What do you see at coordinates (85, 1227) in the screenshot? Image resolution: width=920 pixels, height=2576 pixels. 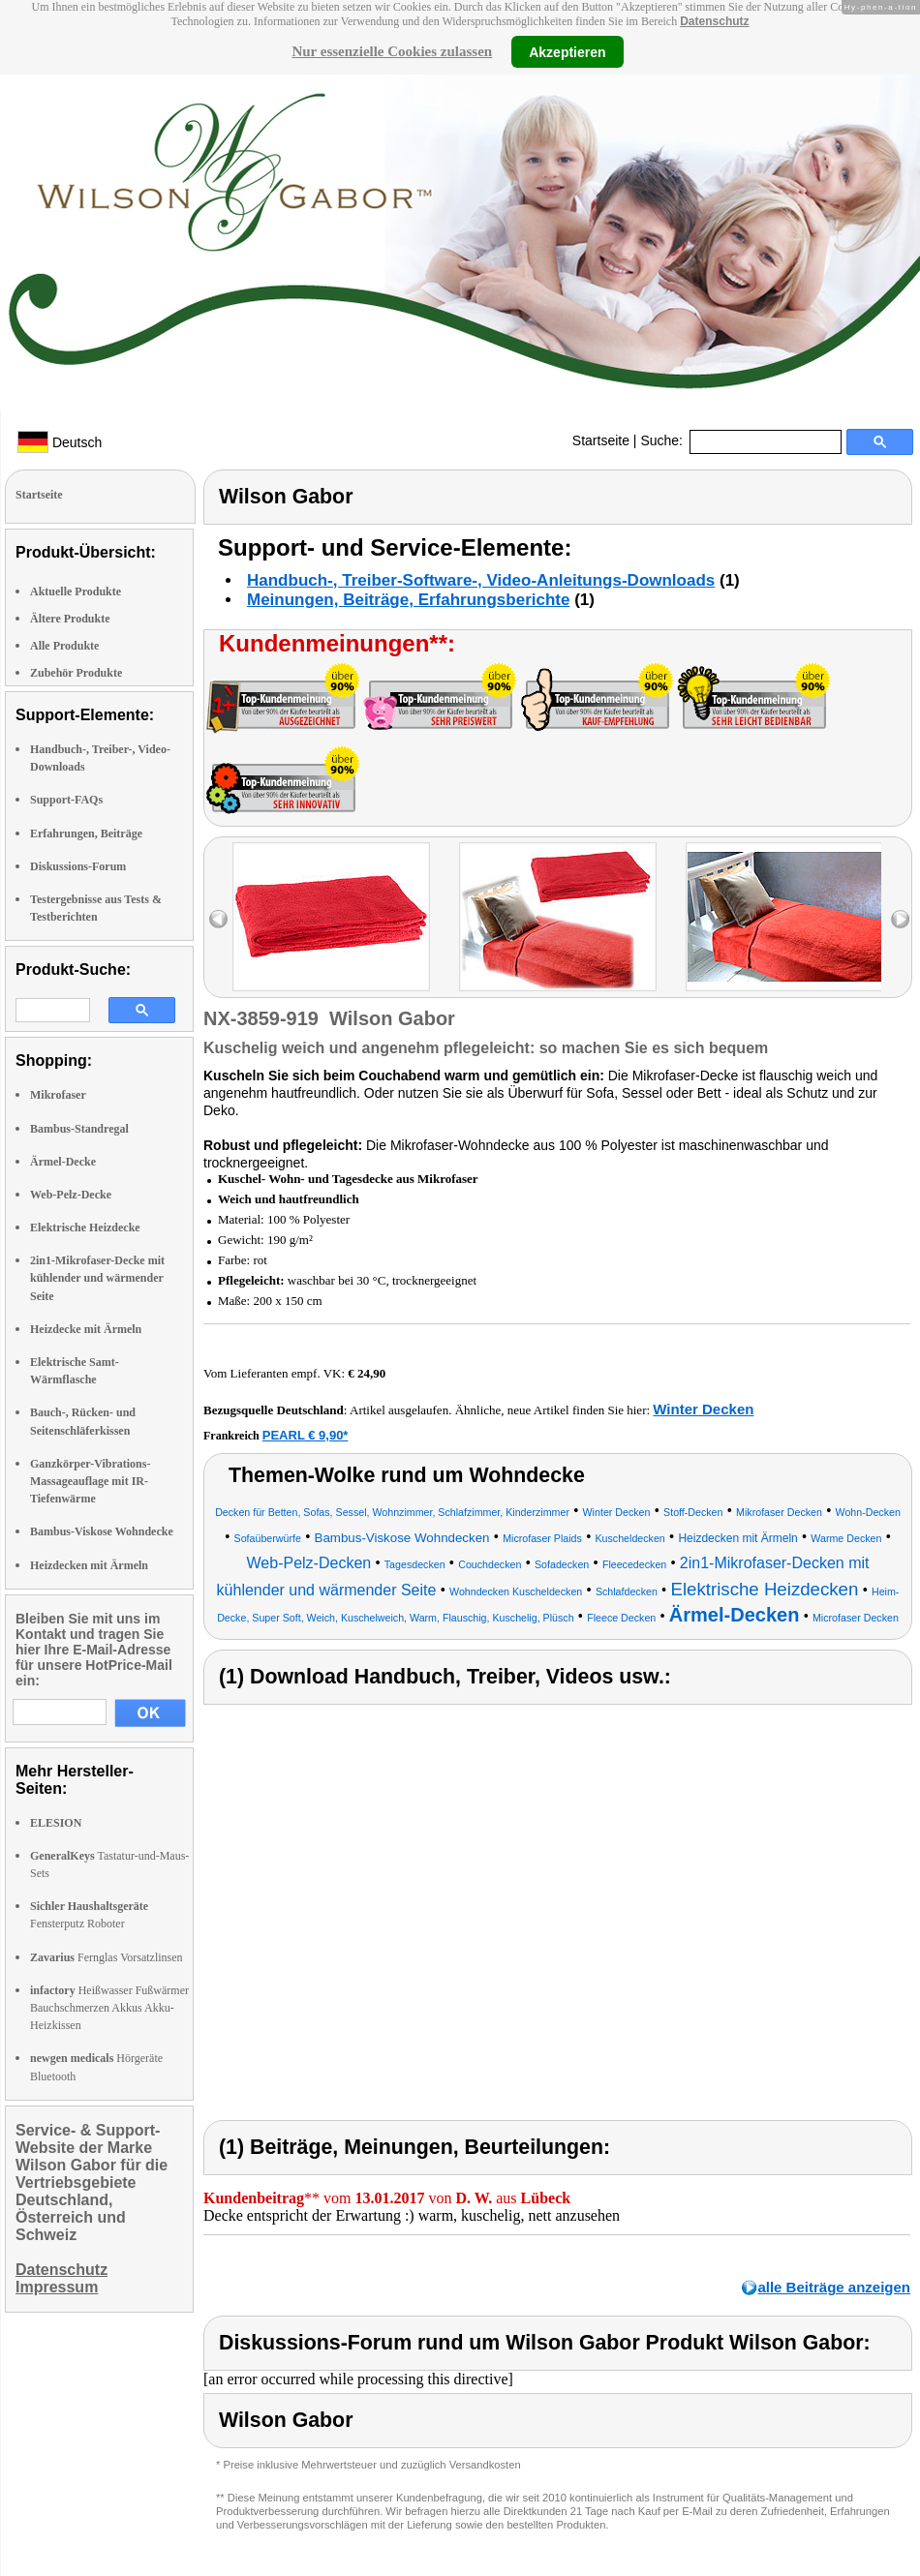 I see `Elektrische Heizdecke` at bounding box center [85, 1227].